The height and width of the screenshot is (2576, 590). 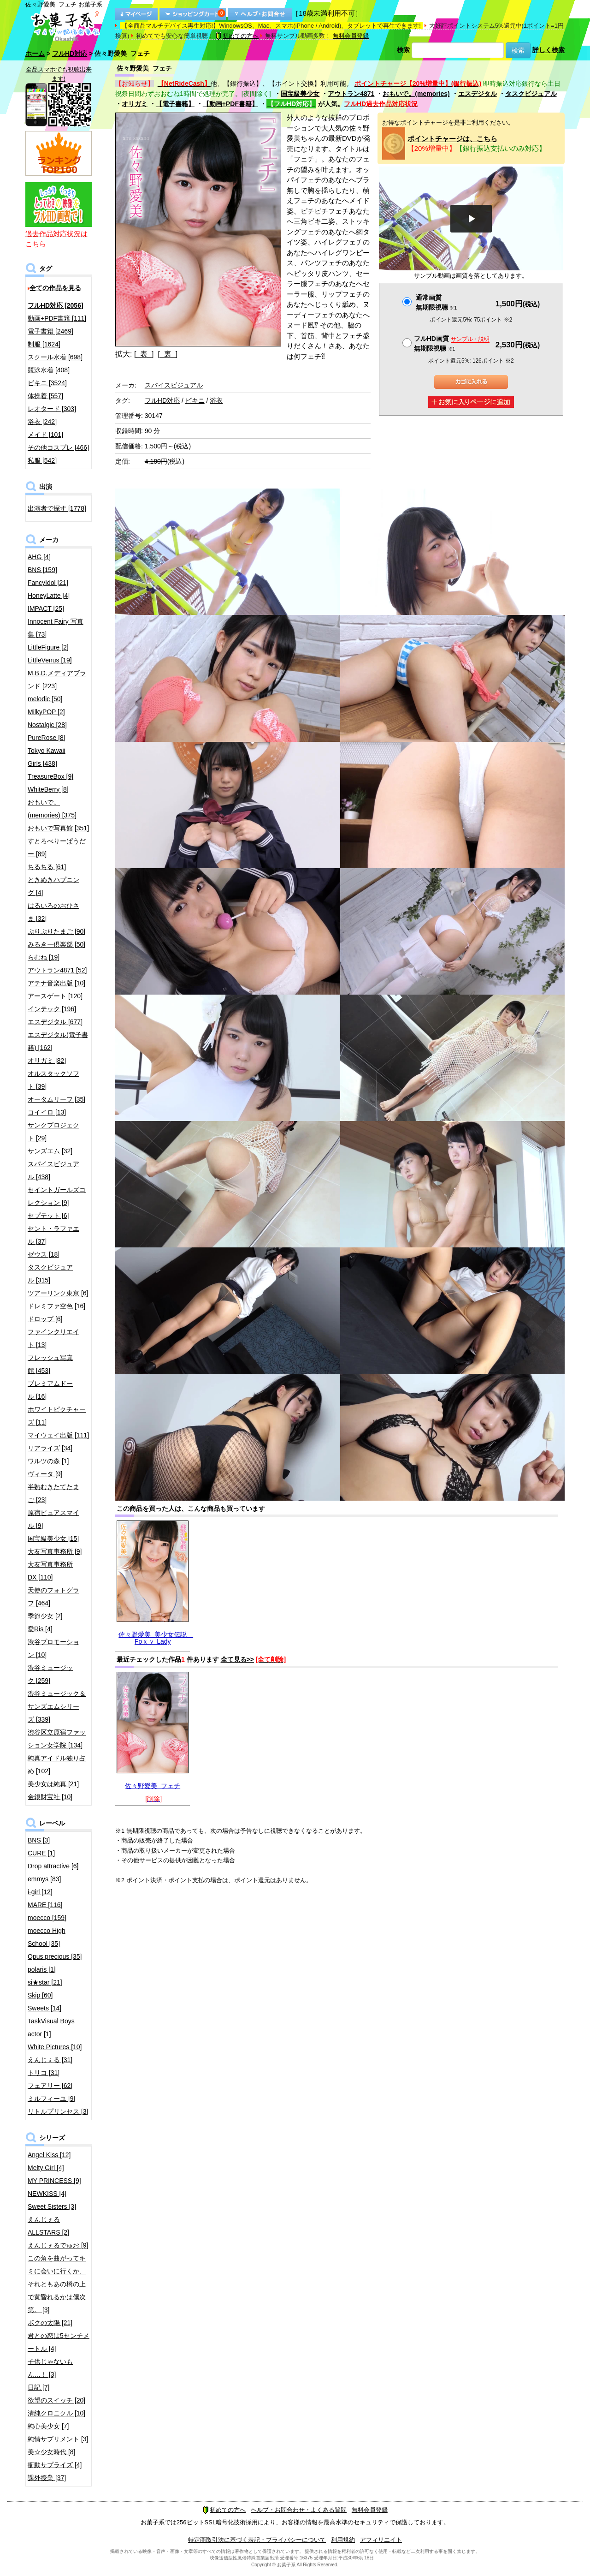 I want to click on TaskVisual Boys actor [1], so click(x=51, y=2027).